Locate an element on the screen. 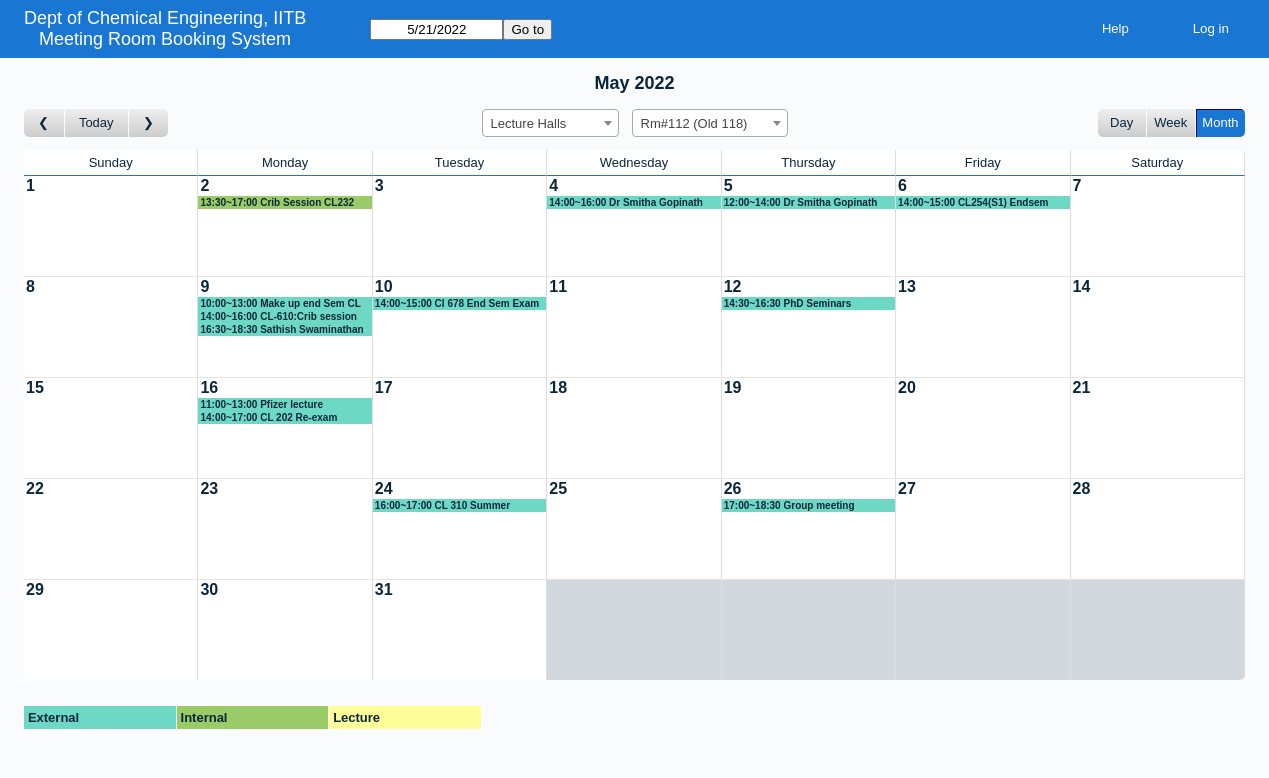 Image resolution: width=1269 pixels, height=778 pixels. 14 is located at coordinates (1082, 286).